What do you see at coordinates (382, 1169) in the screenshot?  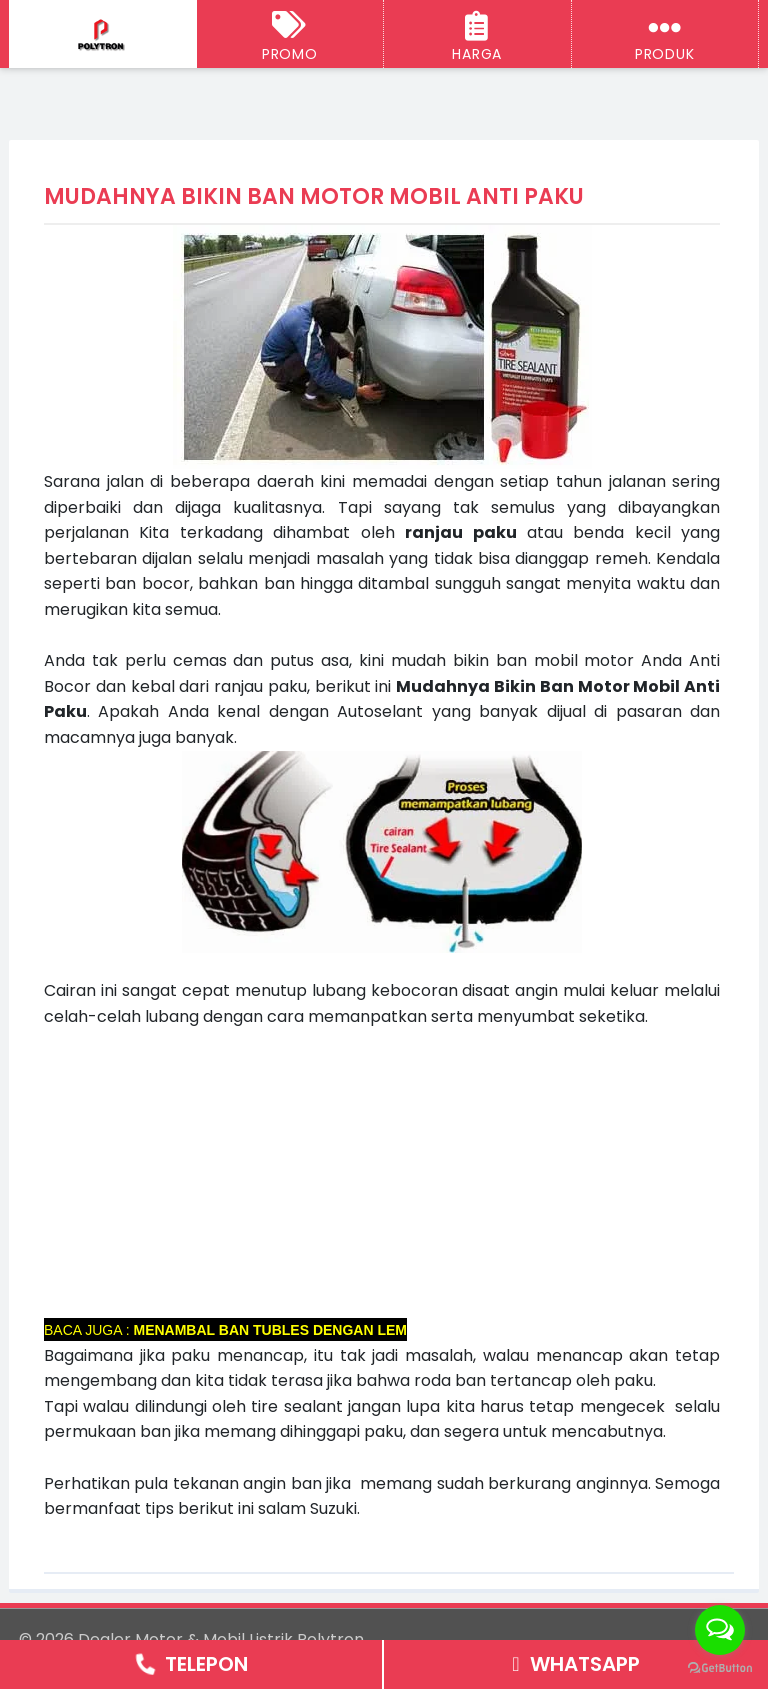 I see `[Advertisement]` at bounding box center [382, 1169].